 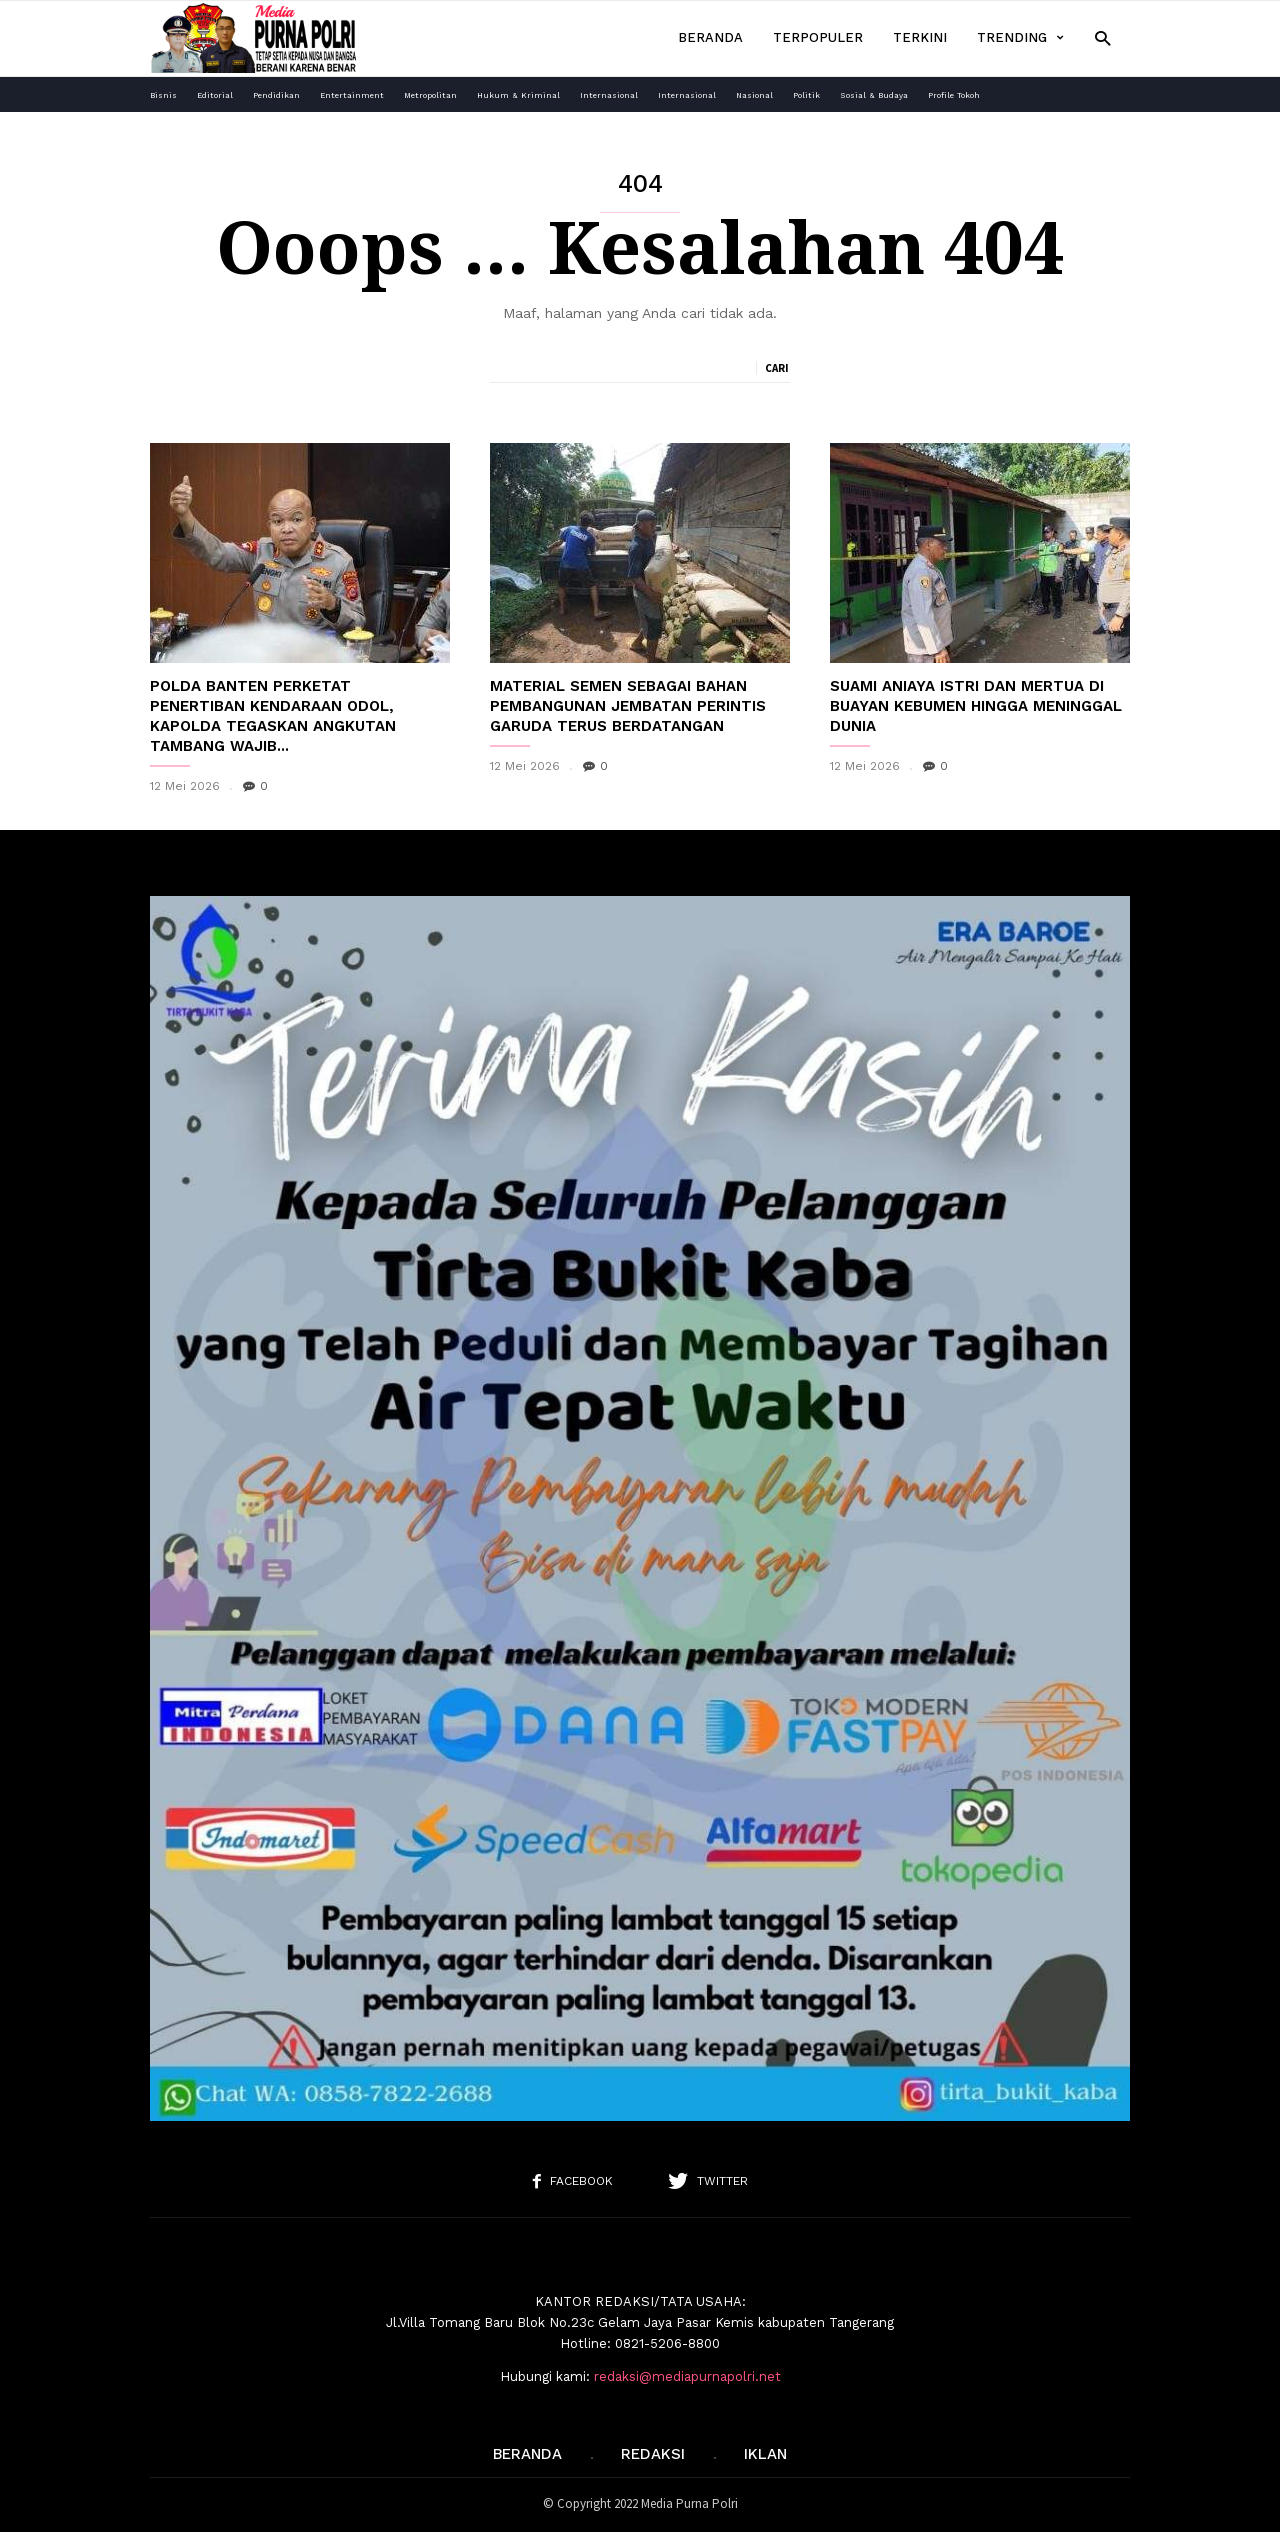 I want to click on Editorial, so click(x=215, y=95).